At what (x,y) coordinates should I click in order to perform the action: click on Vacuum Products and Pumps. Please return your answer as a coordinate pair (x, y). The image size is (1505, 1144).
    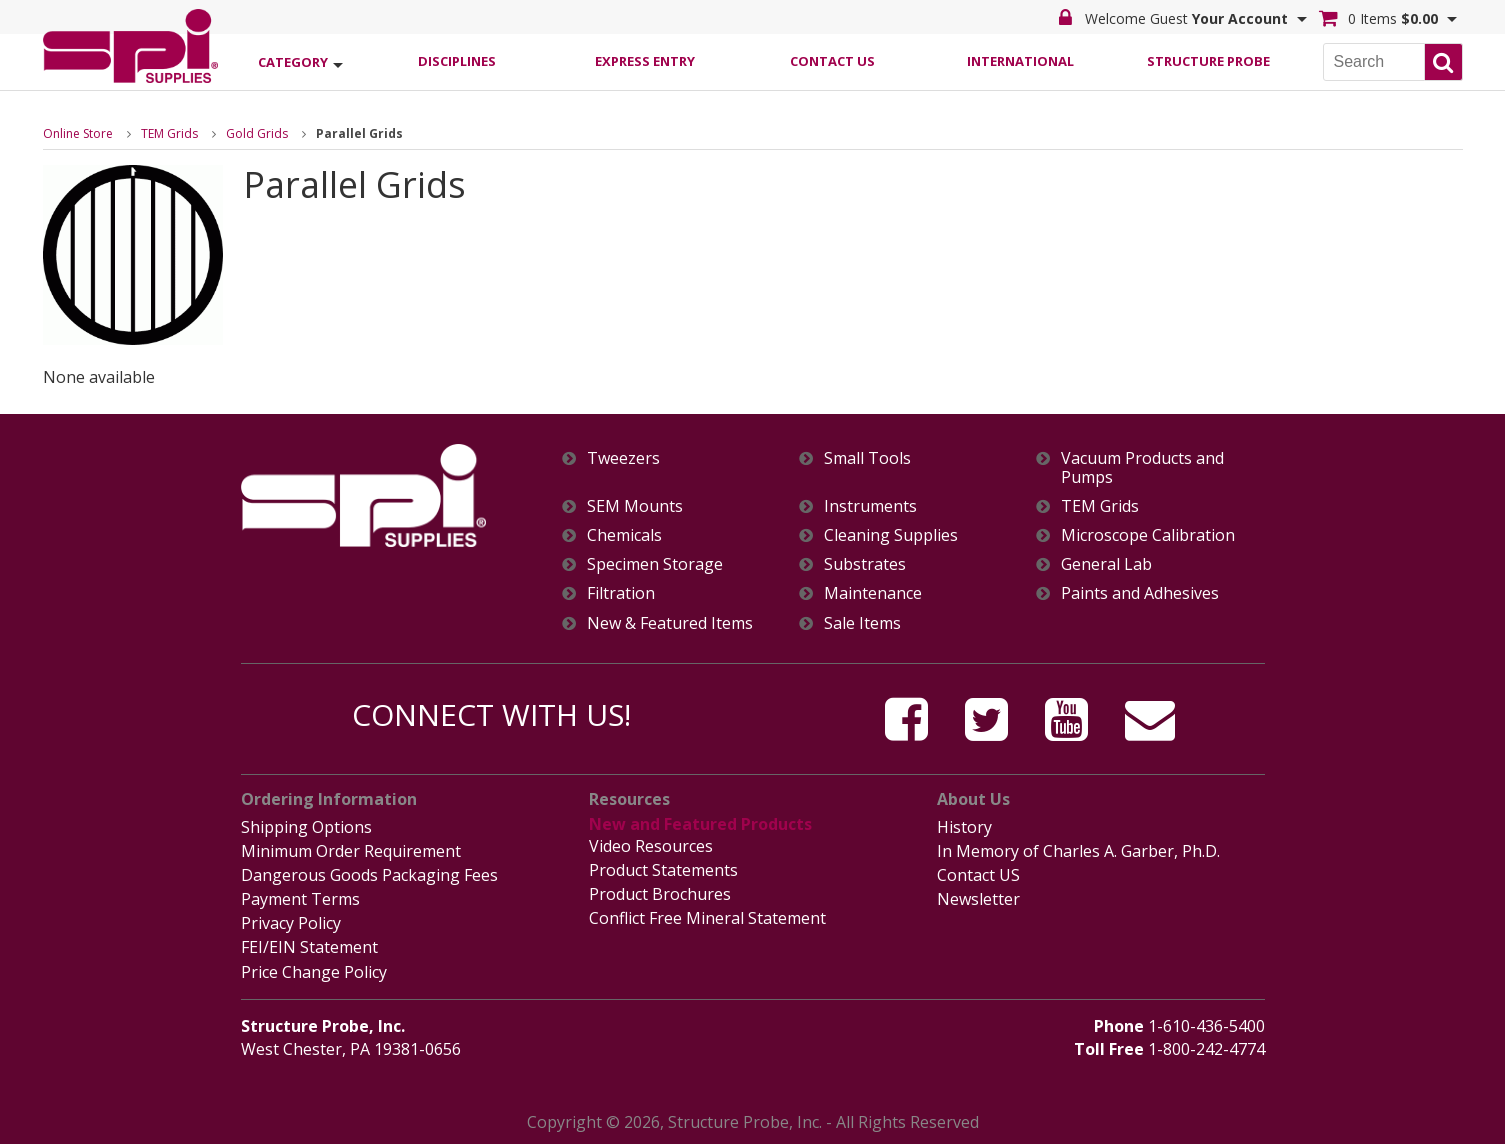
    Looking at the image, I should click on (1142, 468).